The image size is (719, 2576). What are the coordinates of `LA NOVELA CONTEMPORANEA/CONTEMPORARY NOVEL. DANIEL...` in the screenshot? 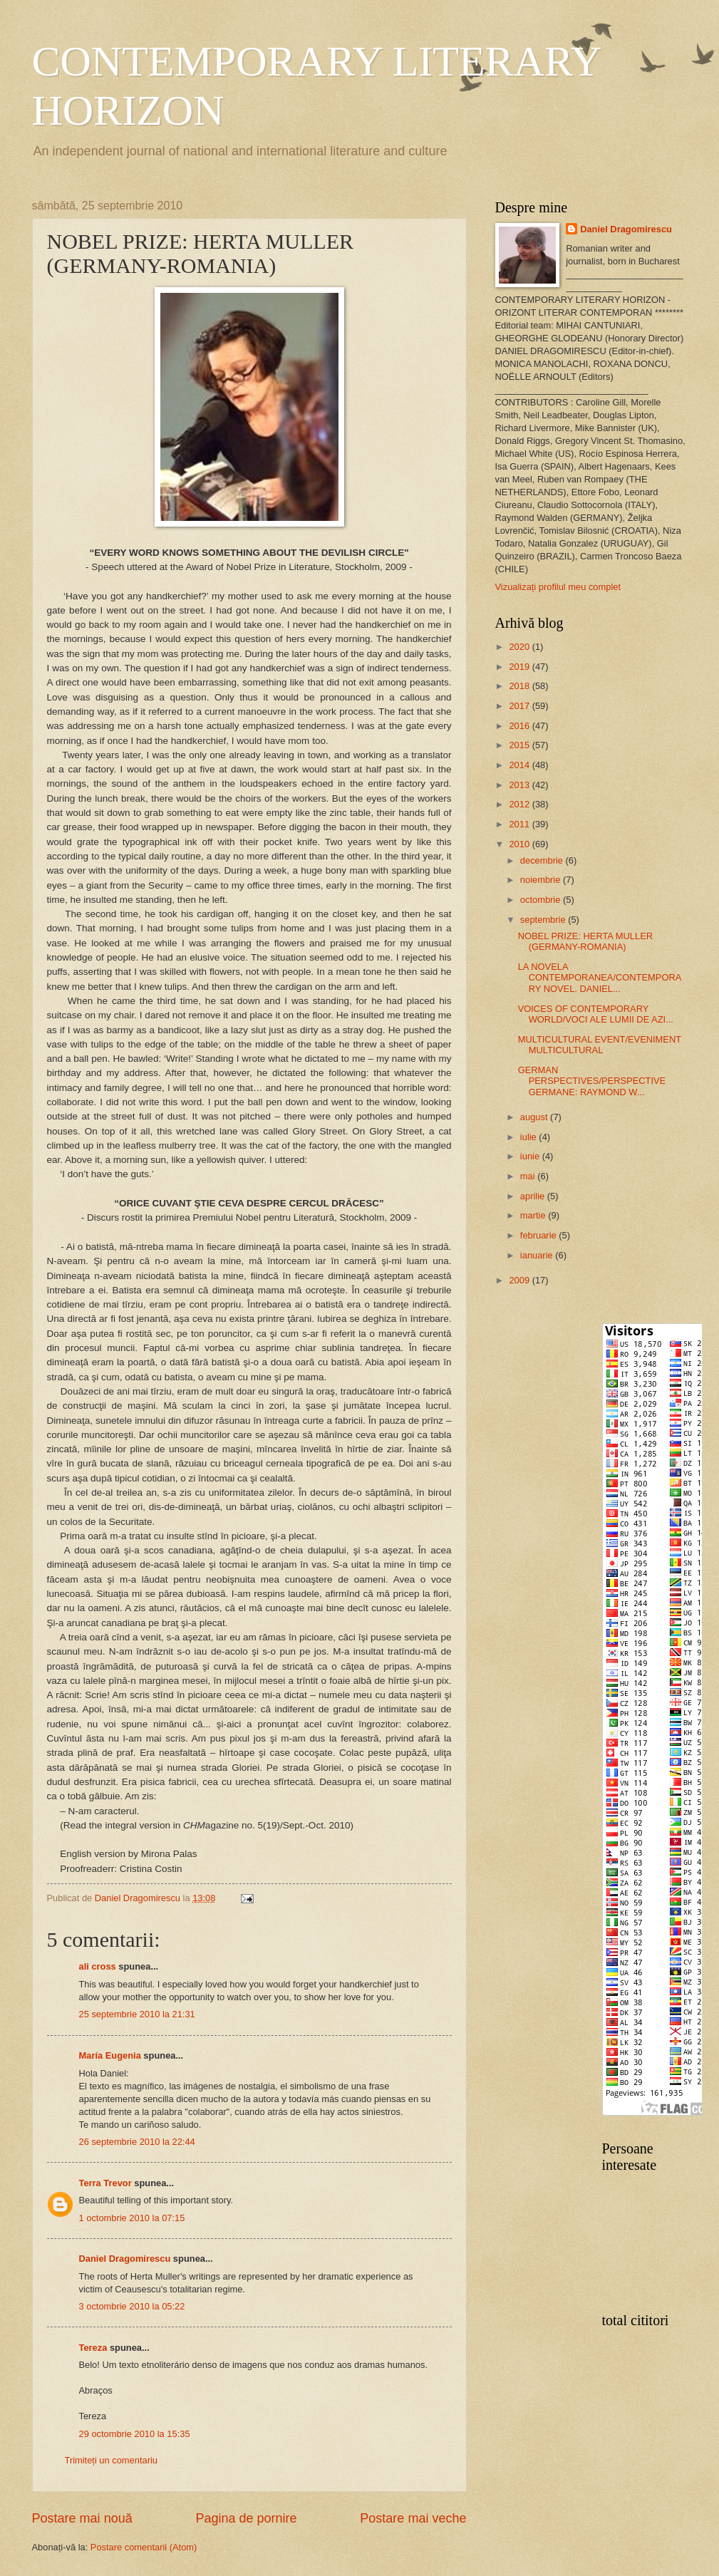 It's located at (600, 977).